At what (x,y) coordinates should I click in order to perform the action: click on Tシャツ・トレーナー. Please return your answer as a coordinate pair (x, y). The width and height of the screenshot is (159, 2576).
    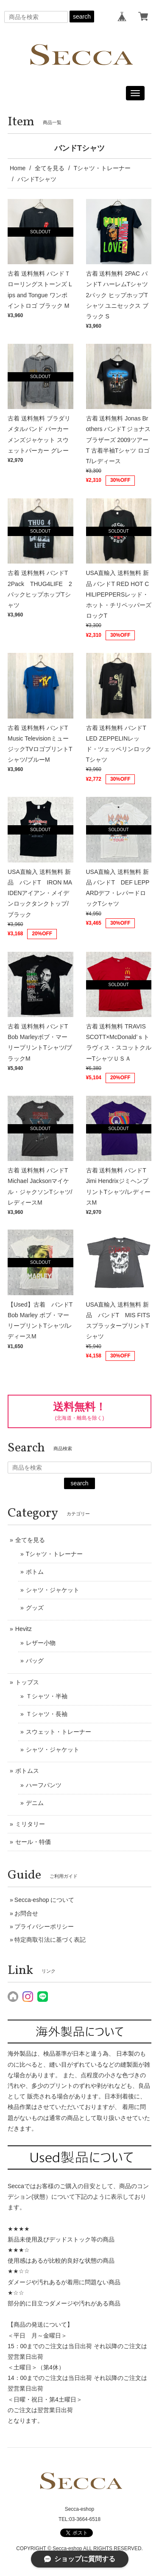
    Looking at the image, I should click on (102, 168).